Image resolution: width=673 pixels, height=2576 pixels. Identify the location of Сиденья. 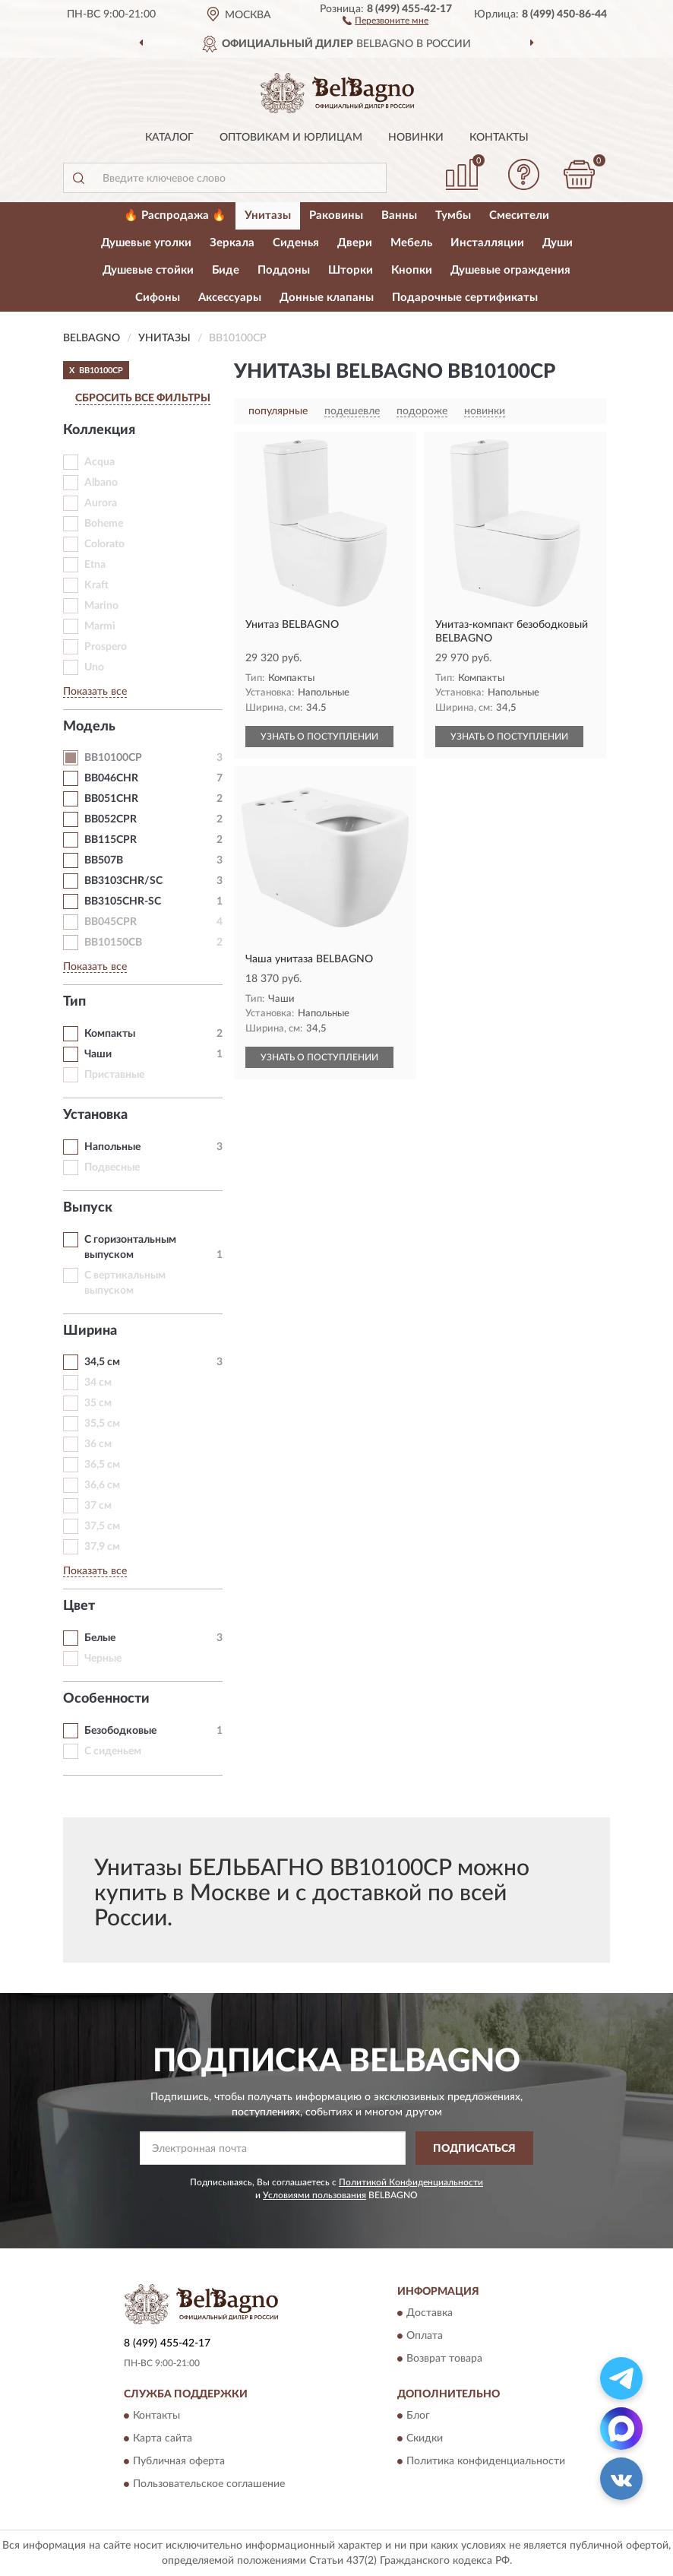
(296, 243).